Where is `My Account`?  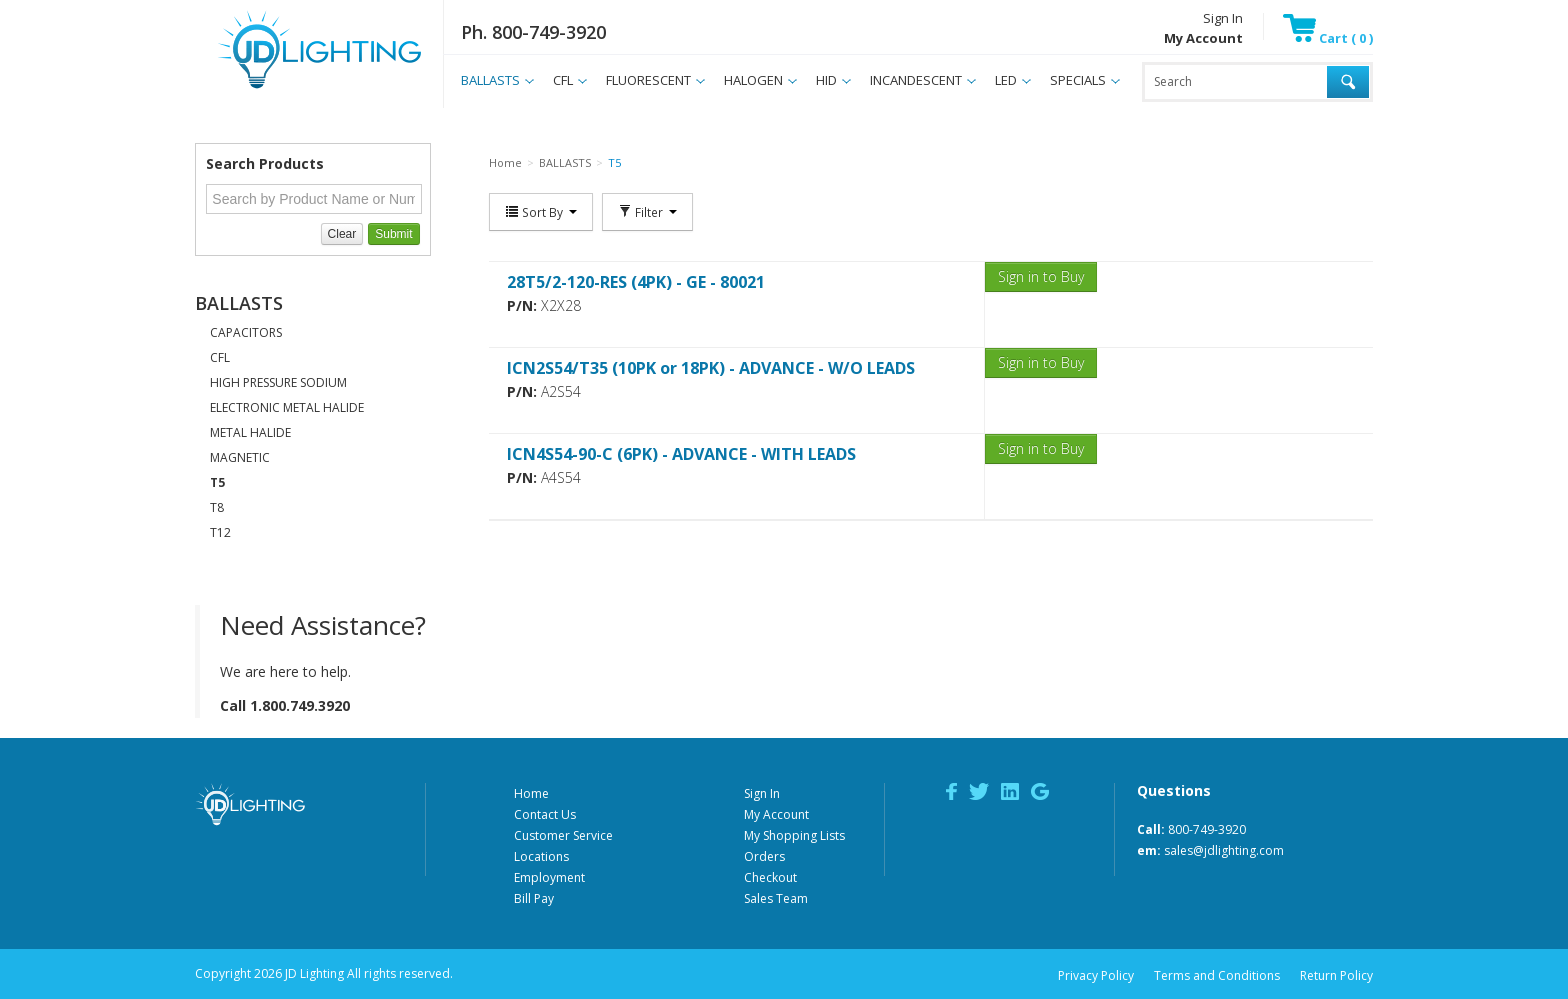 My Account is located at coordinates (776, 814).